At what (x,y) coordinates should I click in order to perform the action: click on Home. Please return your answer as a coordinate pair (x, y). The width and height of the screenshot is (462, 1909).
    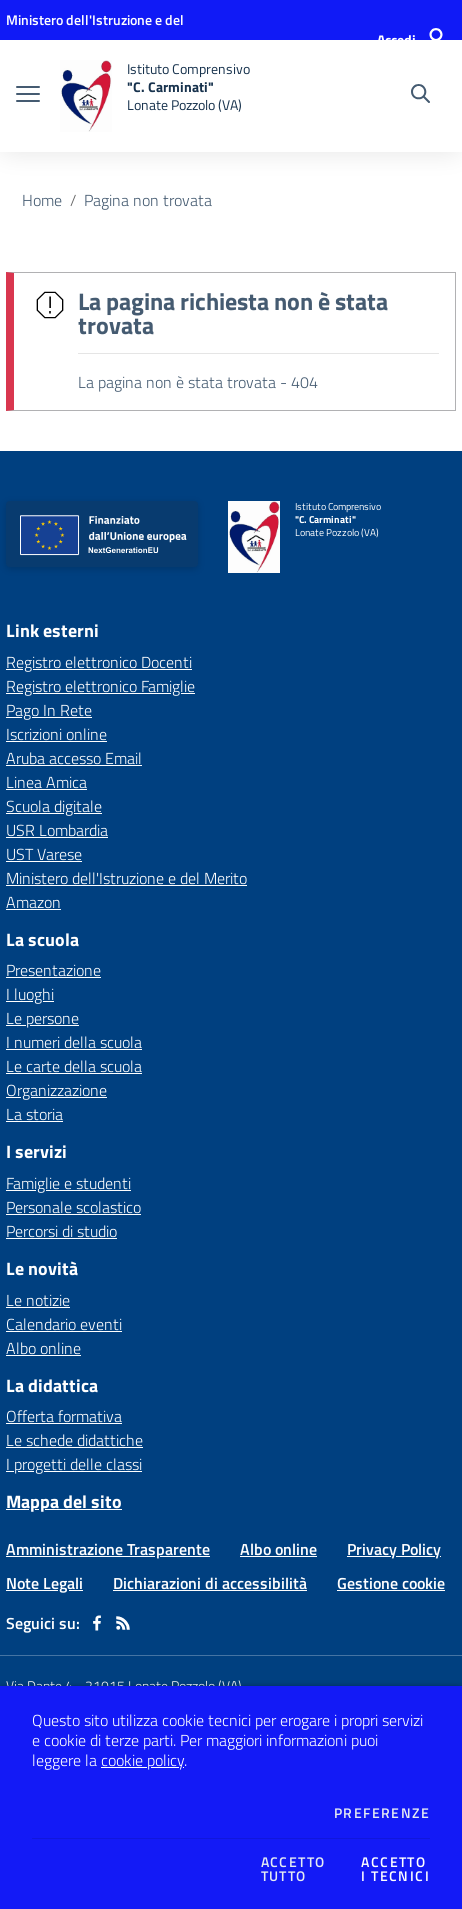
    Looking at the image, I should click on (42, 200).